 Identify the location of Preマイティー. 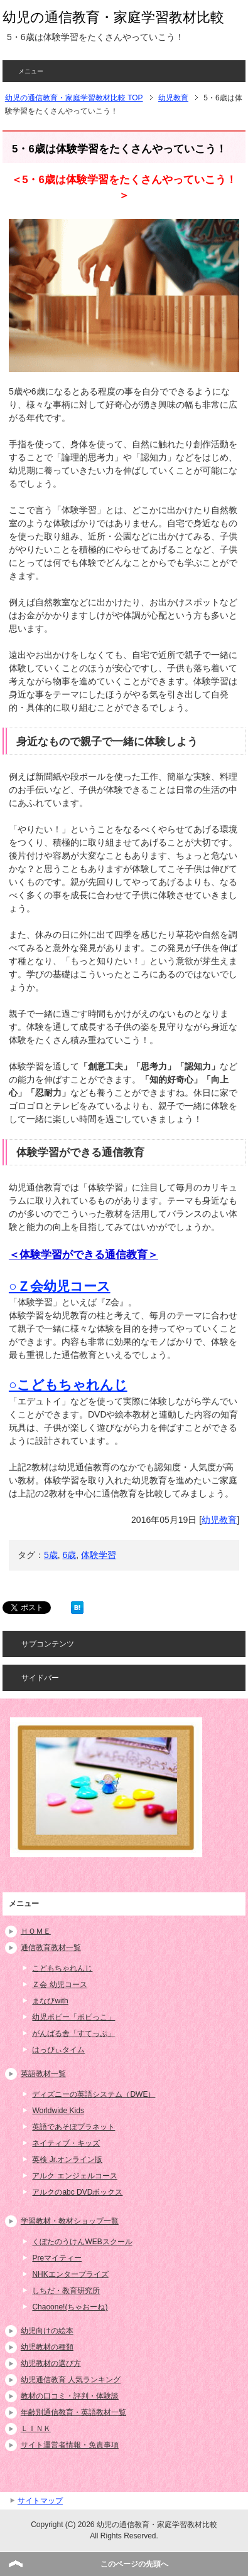
(57, 2258).